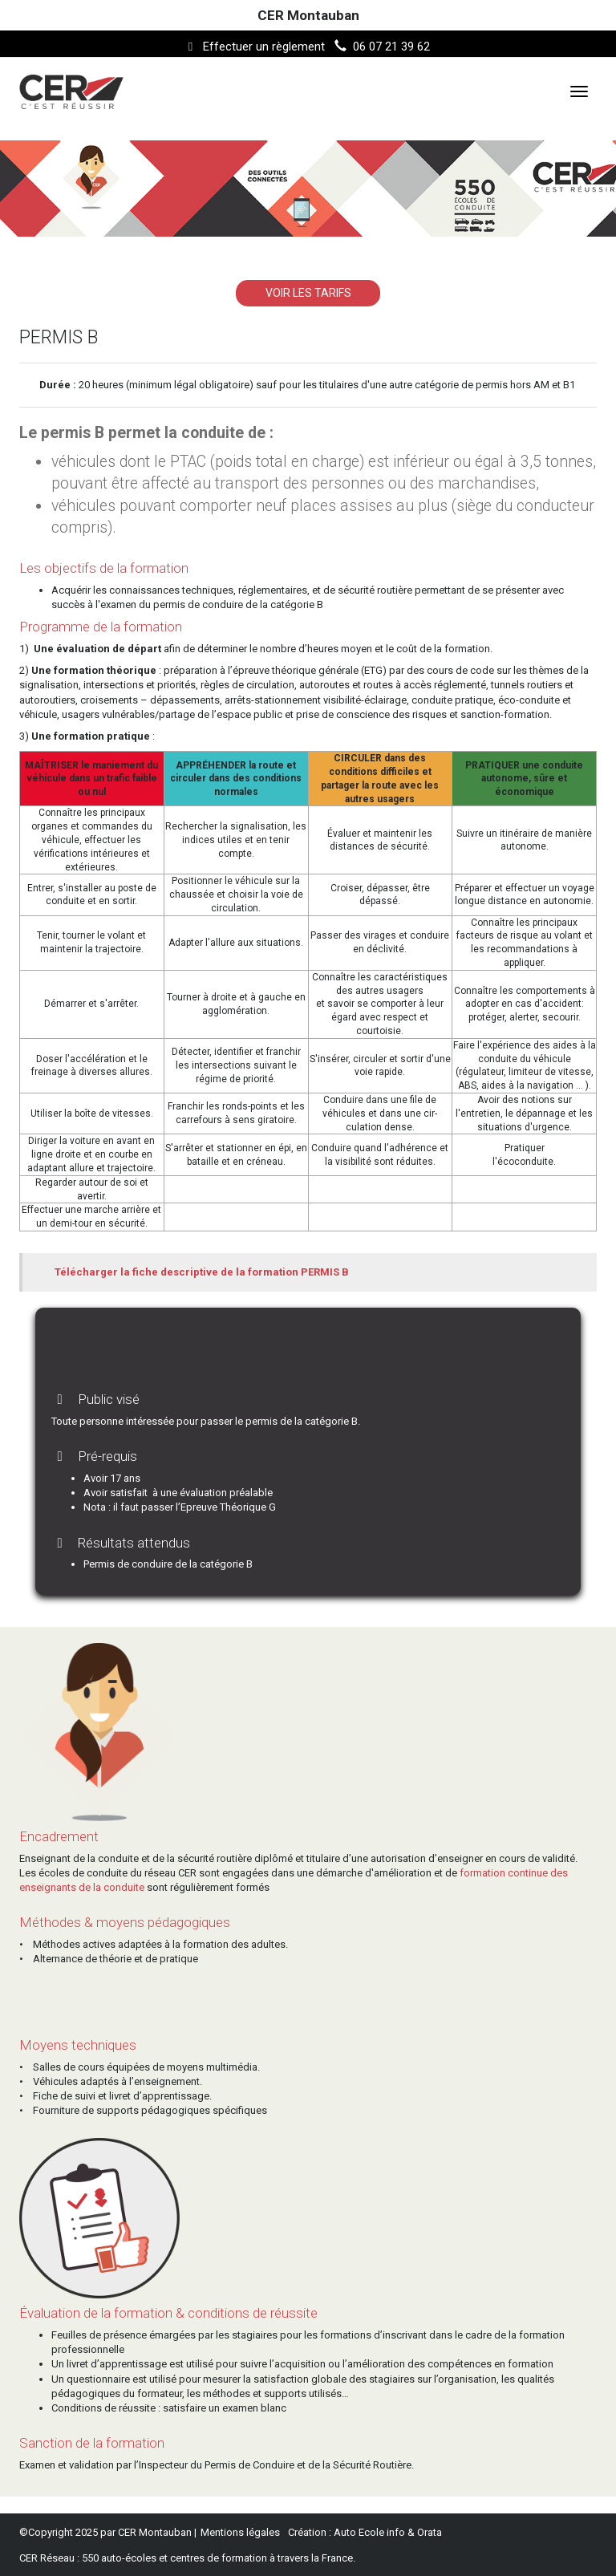 This screenshot has width=616, height=2576. What do you see at coordinates (308, 15) in the screenshot?
I see `CER Montauban` at bounding box center [308, 15].